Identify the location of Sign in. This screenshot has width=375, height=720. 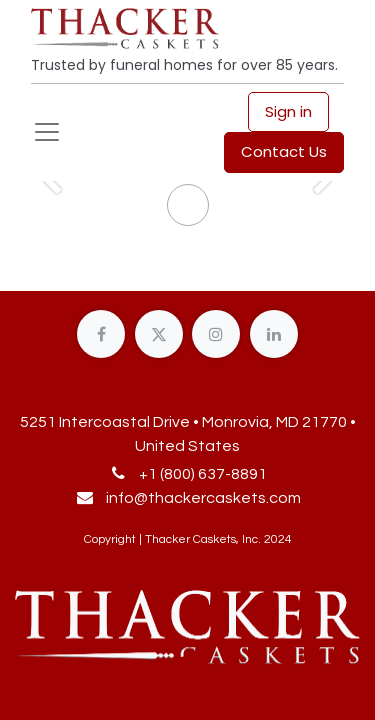
(288, 111).